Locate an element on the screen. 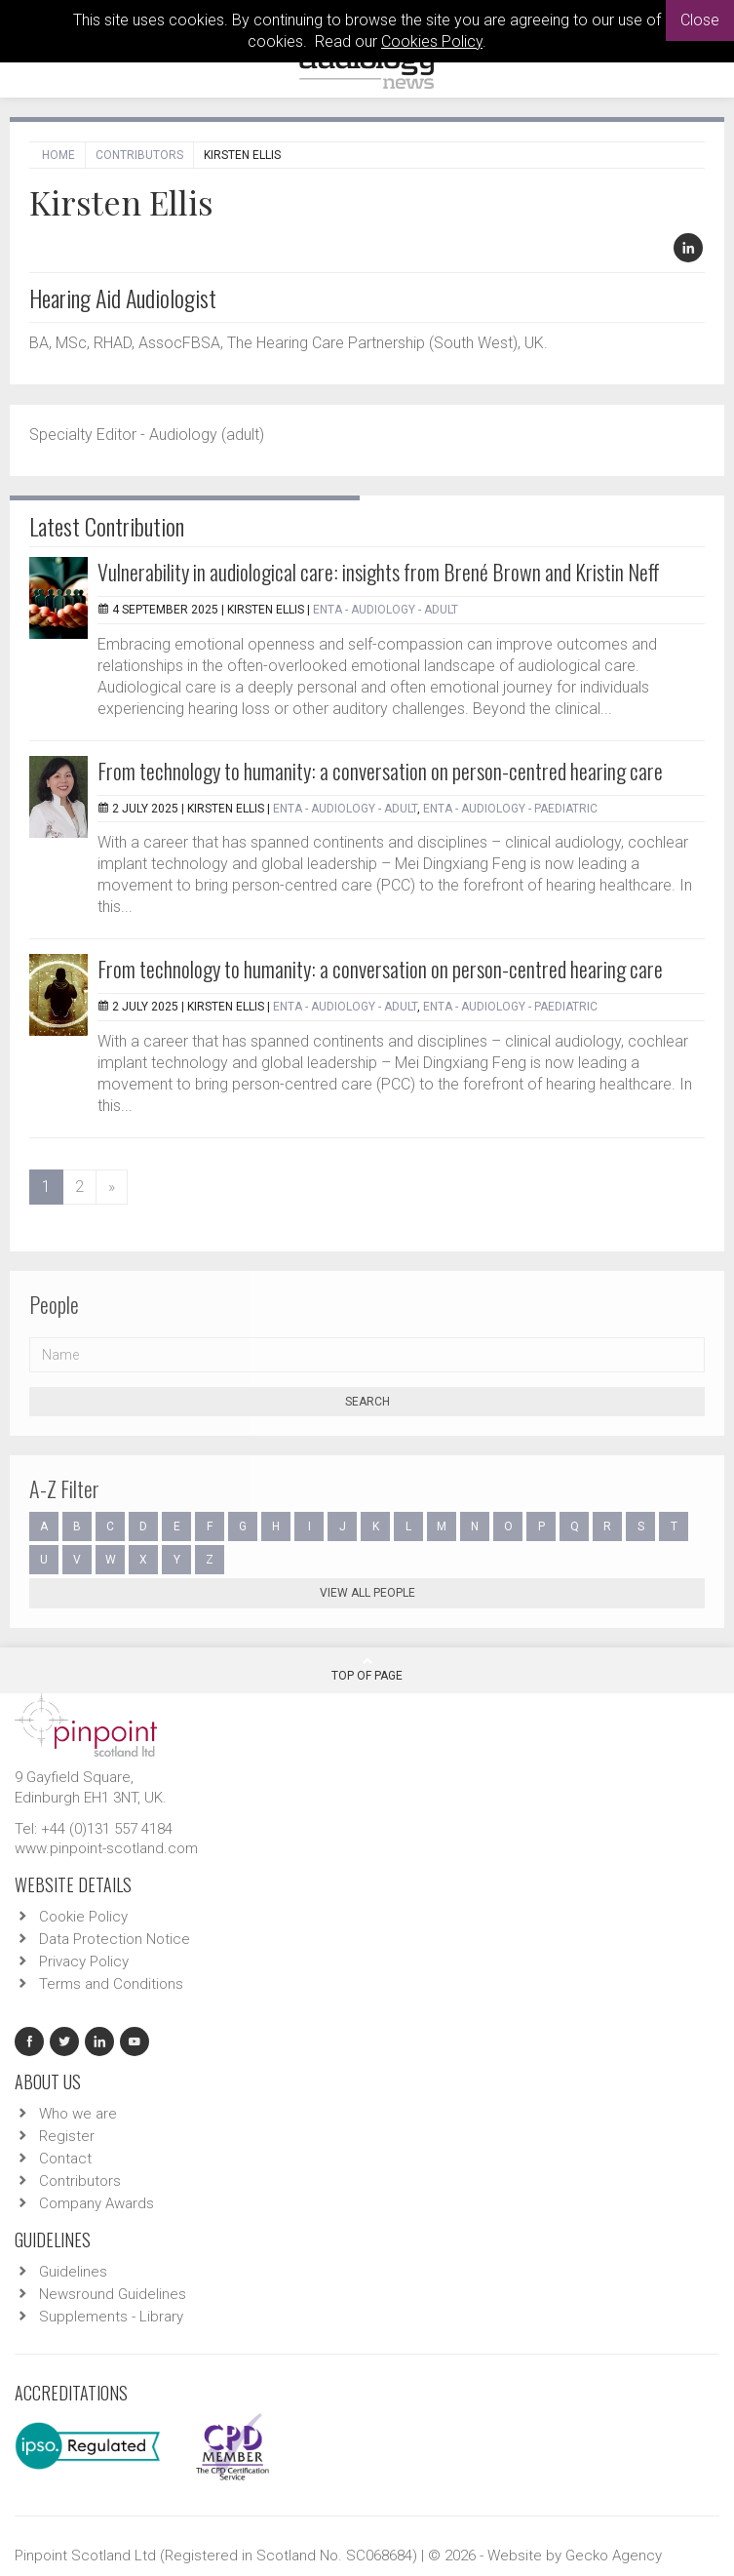  ENTA - Audiology - Paediatric is located at coordinates (510, 808).